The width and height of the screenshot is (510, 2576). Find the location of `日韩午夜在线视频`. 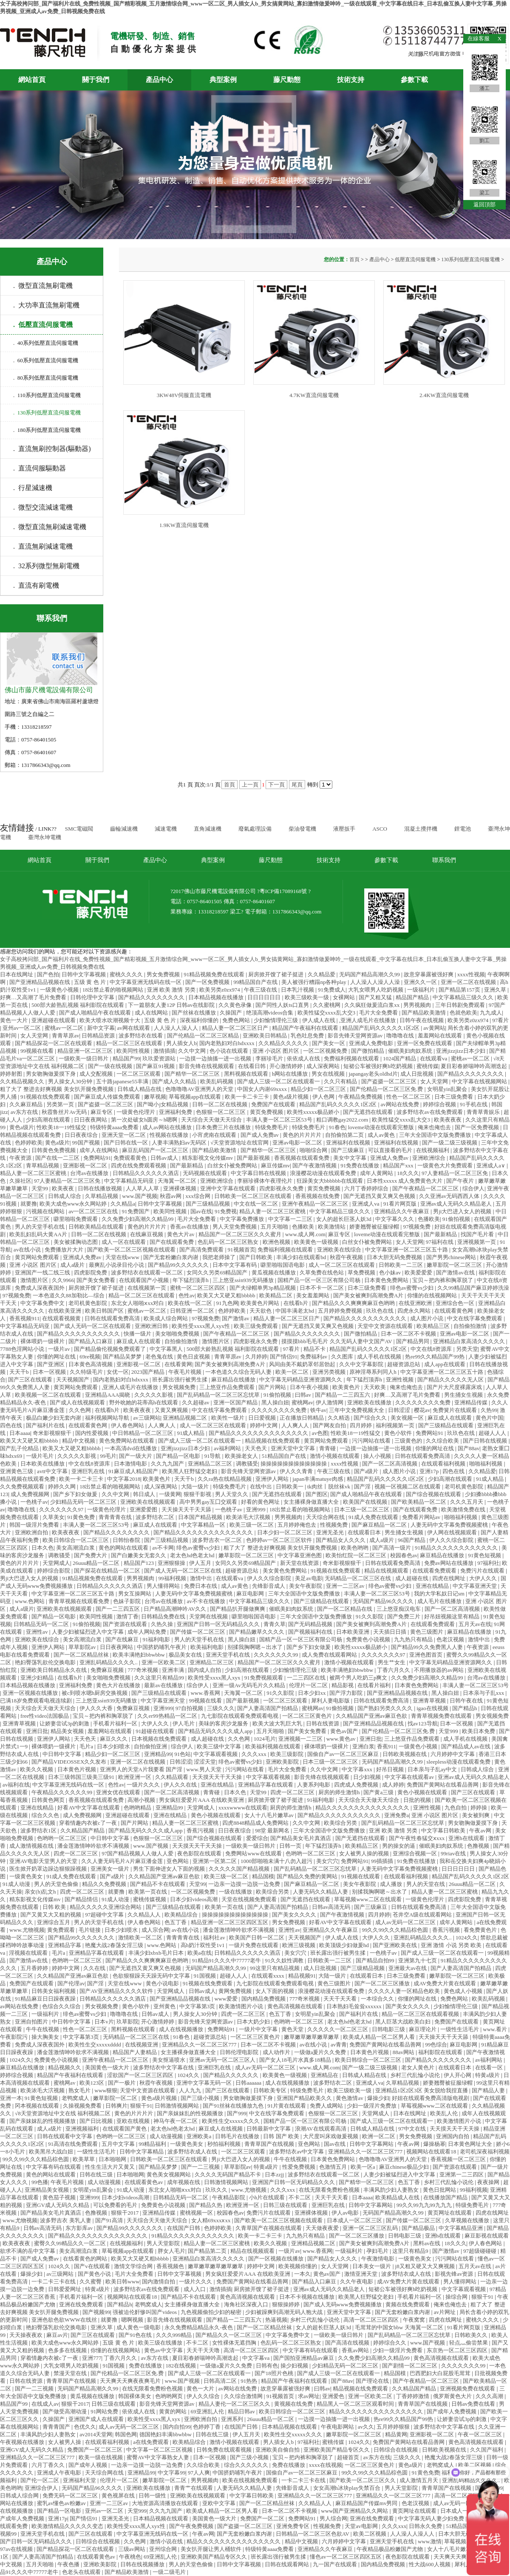

日韩午夜在线视频 is located at coordinates (422, 1020).